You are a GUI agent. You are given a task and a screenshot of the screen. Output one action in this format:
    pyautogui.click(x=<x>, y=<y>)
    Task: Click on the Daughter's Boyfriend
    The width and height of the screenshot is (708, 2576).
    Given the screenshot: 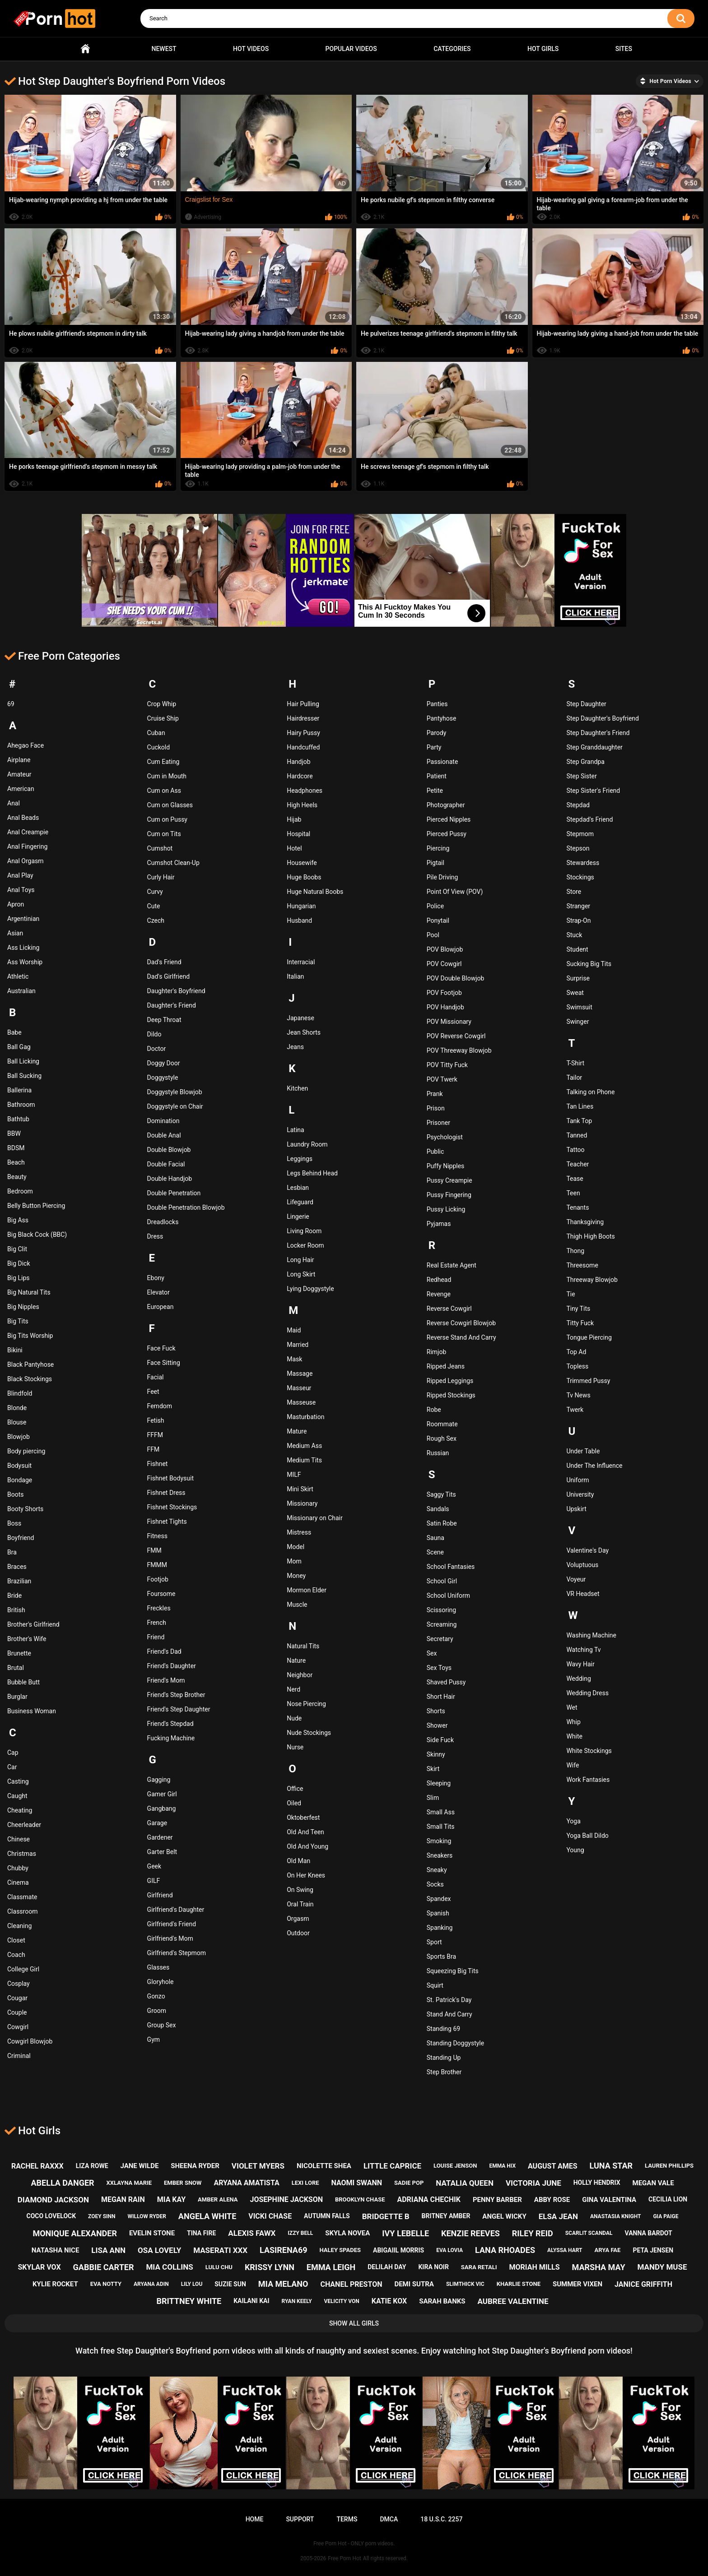 What is the action you would take?
    pyautogui.click(x=176, y=990)
    